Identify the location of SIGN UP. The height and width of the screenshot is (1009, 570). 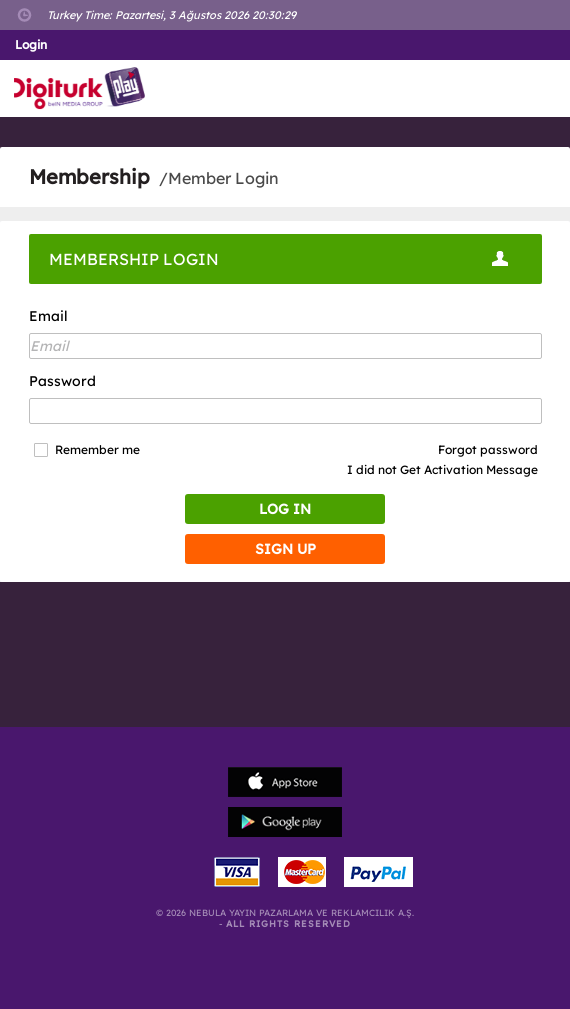
(285, 549).